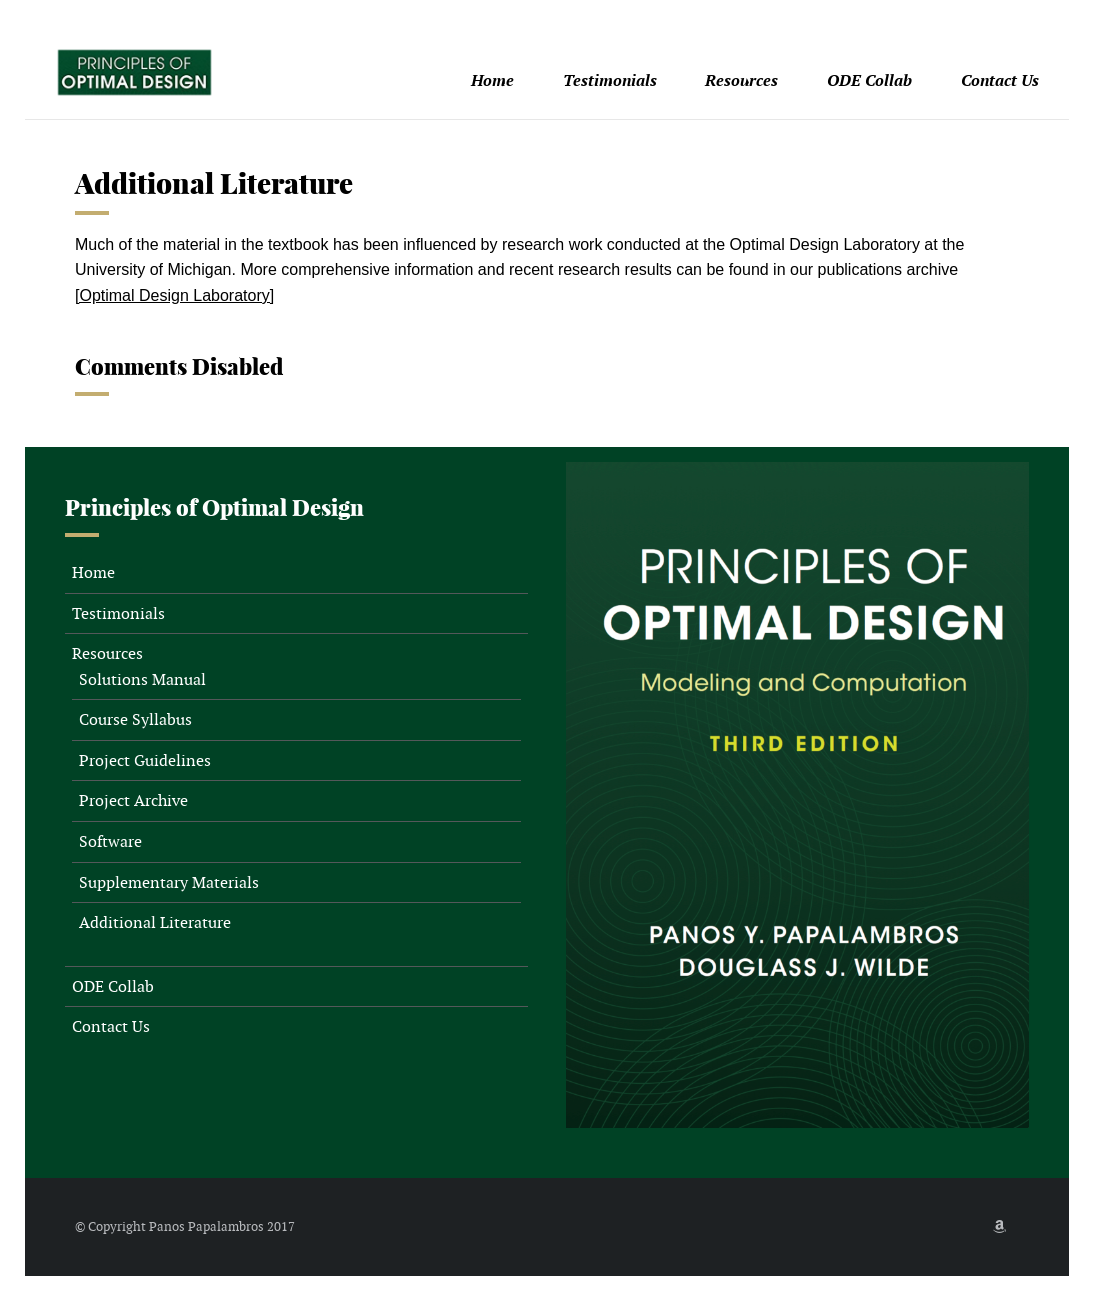  Describe the element at coordinates (169, 882) in the screenshot. I see `Supplementary Materials` at that location.